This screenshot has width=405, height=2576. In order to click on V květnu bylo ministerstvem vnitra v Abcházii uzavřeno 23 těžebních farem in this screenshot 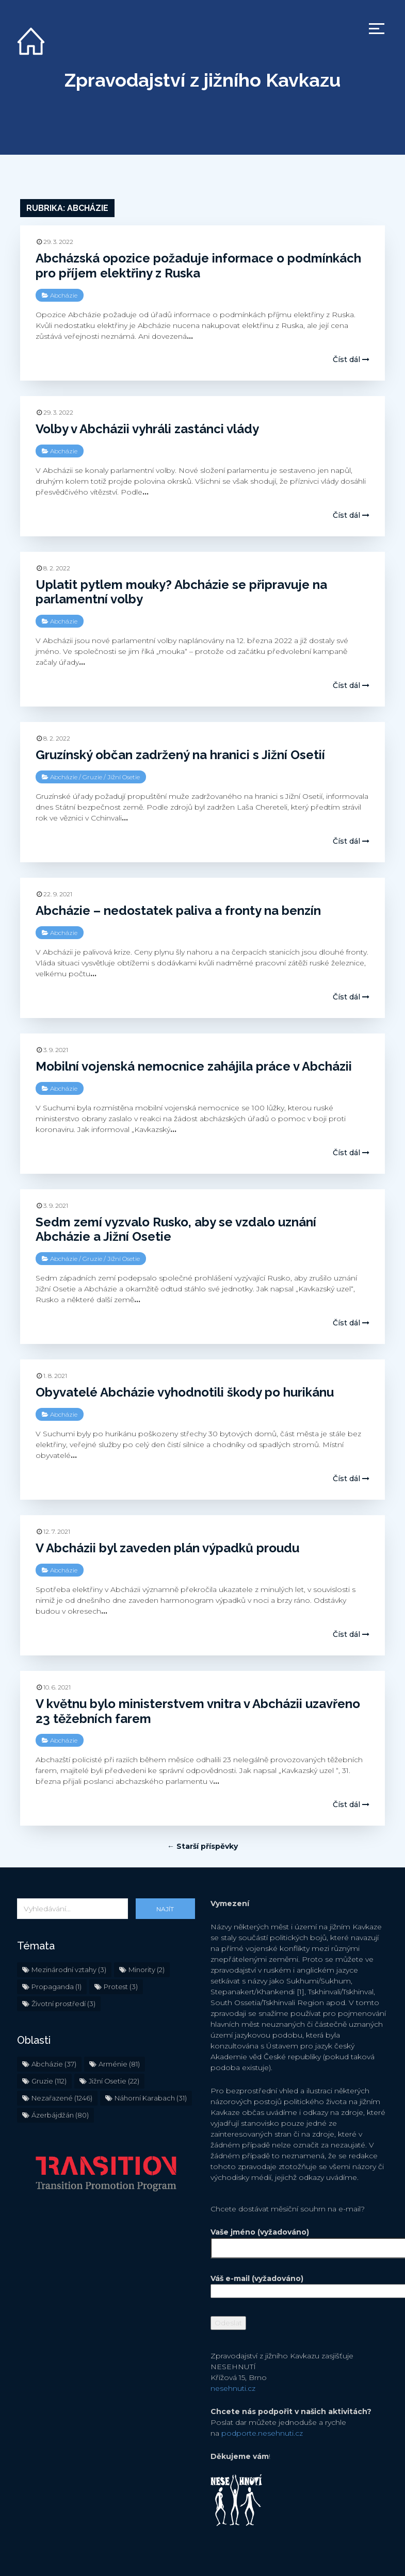, I will do `click(198, 1704)`.